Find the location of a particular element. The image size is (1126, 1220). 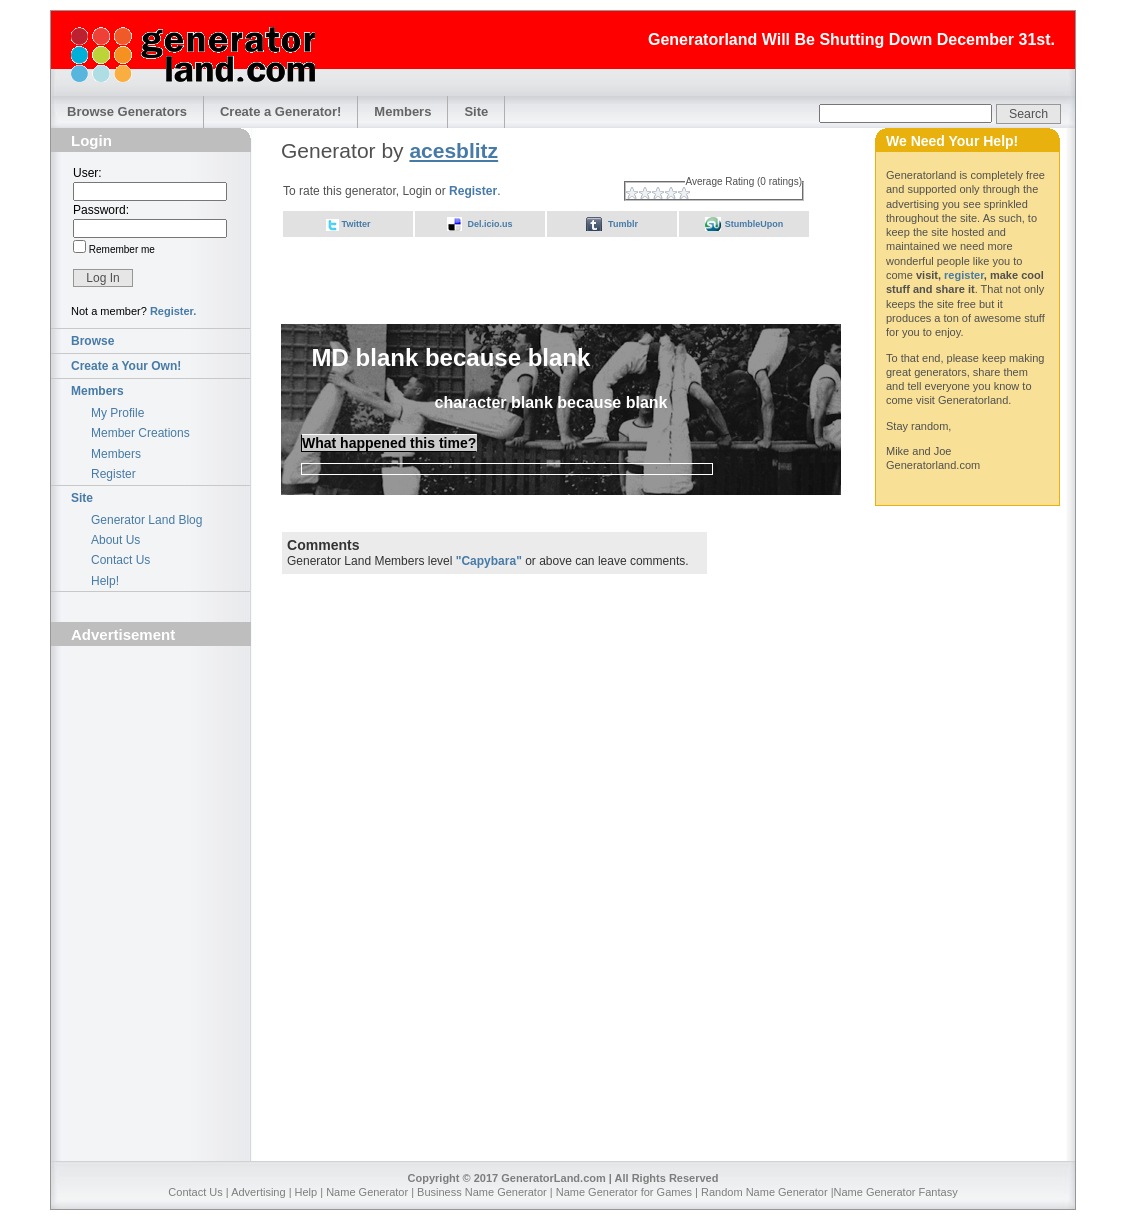

About Us is located at coordinates (115, 540).